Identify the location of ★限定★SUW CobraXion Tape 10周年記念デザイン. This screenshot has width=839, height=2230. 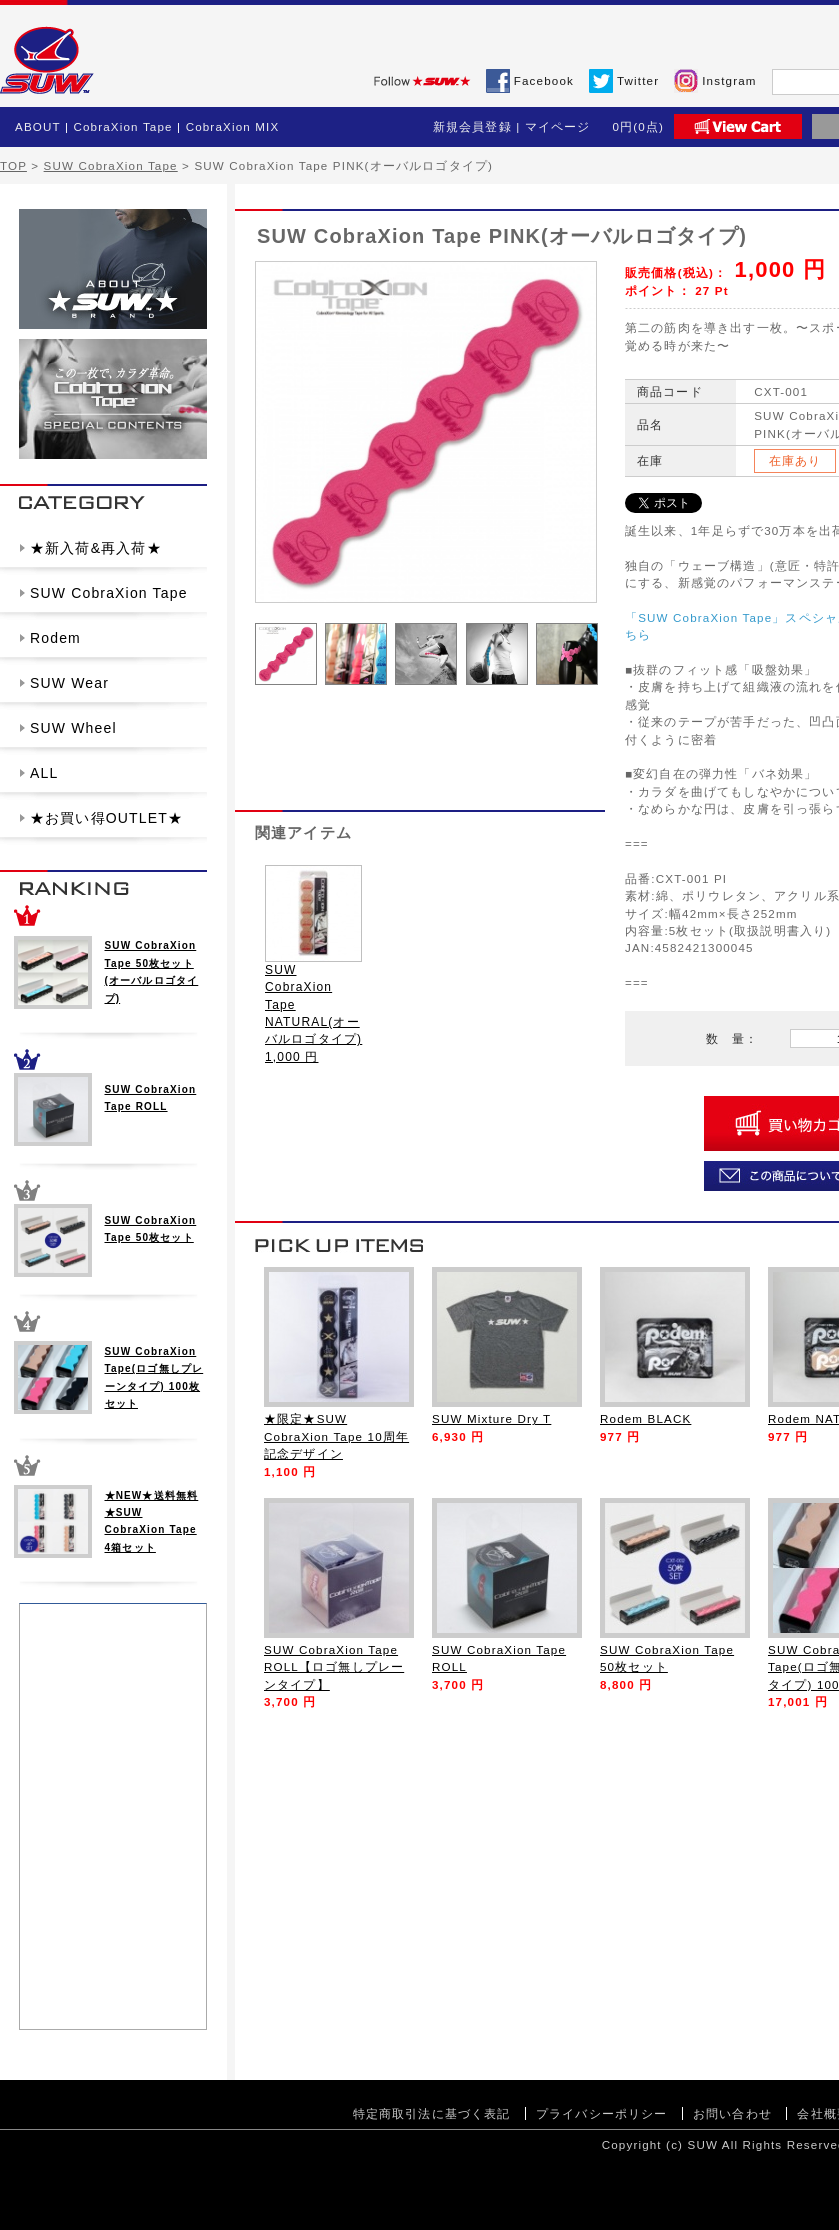
(336, 1436).